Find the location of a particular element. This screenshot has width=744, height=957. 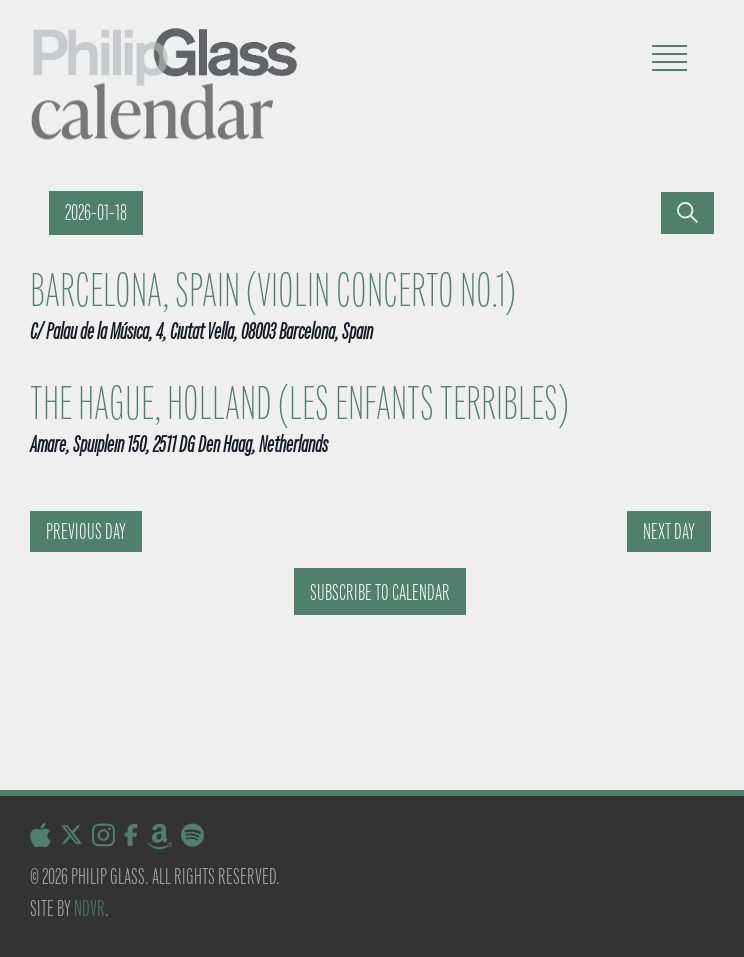

Next Day is located at coordinates (669, 531).